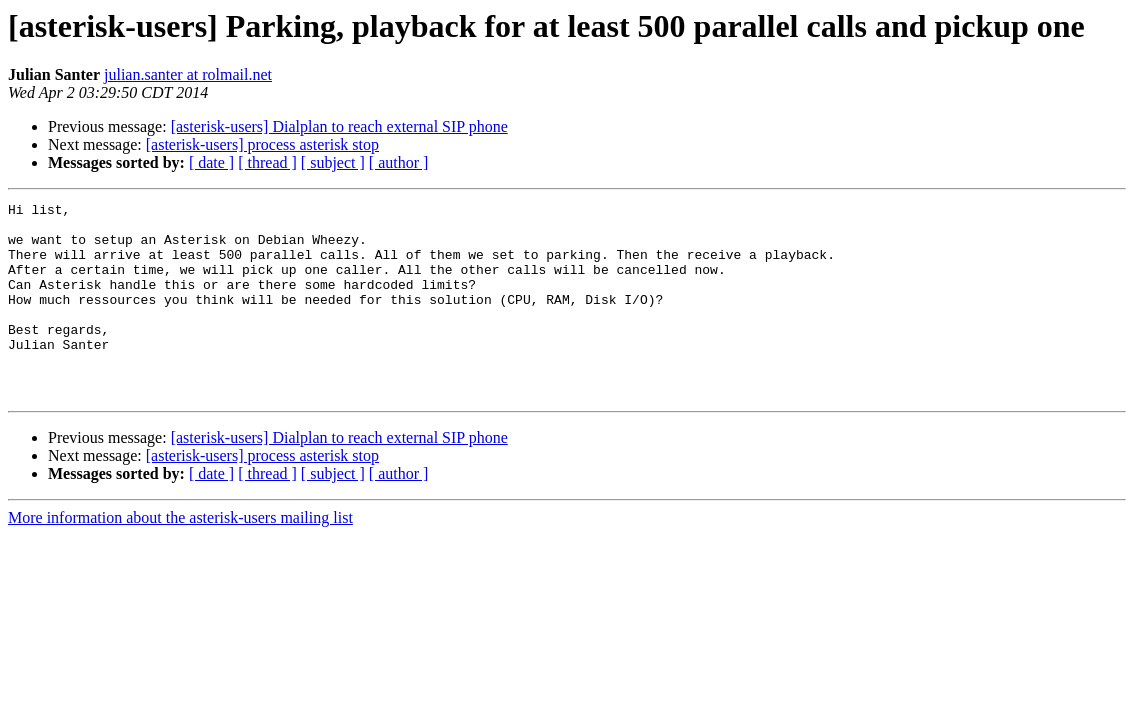 Image resolution: width=1134 pixels, height=720 pixels. I want to click on [ author ], so click(399, 162).